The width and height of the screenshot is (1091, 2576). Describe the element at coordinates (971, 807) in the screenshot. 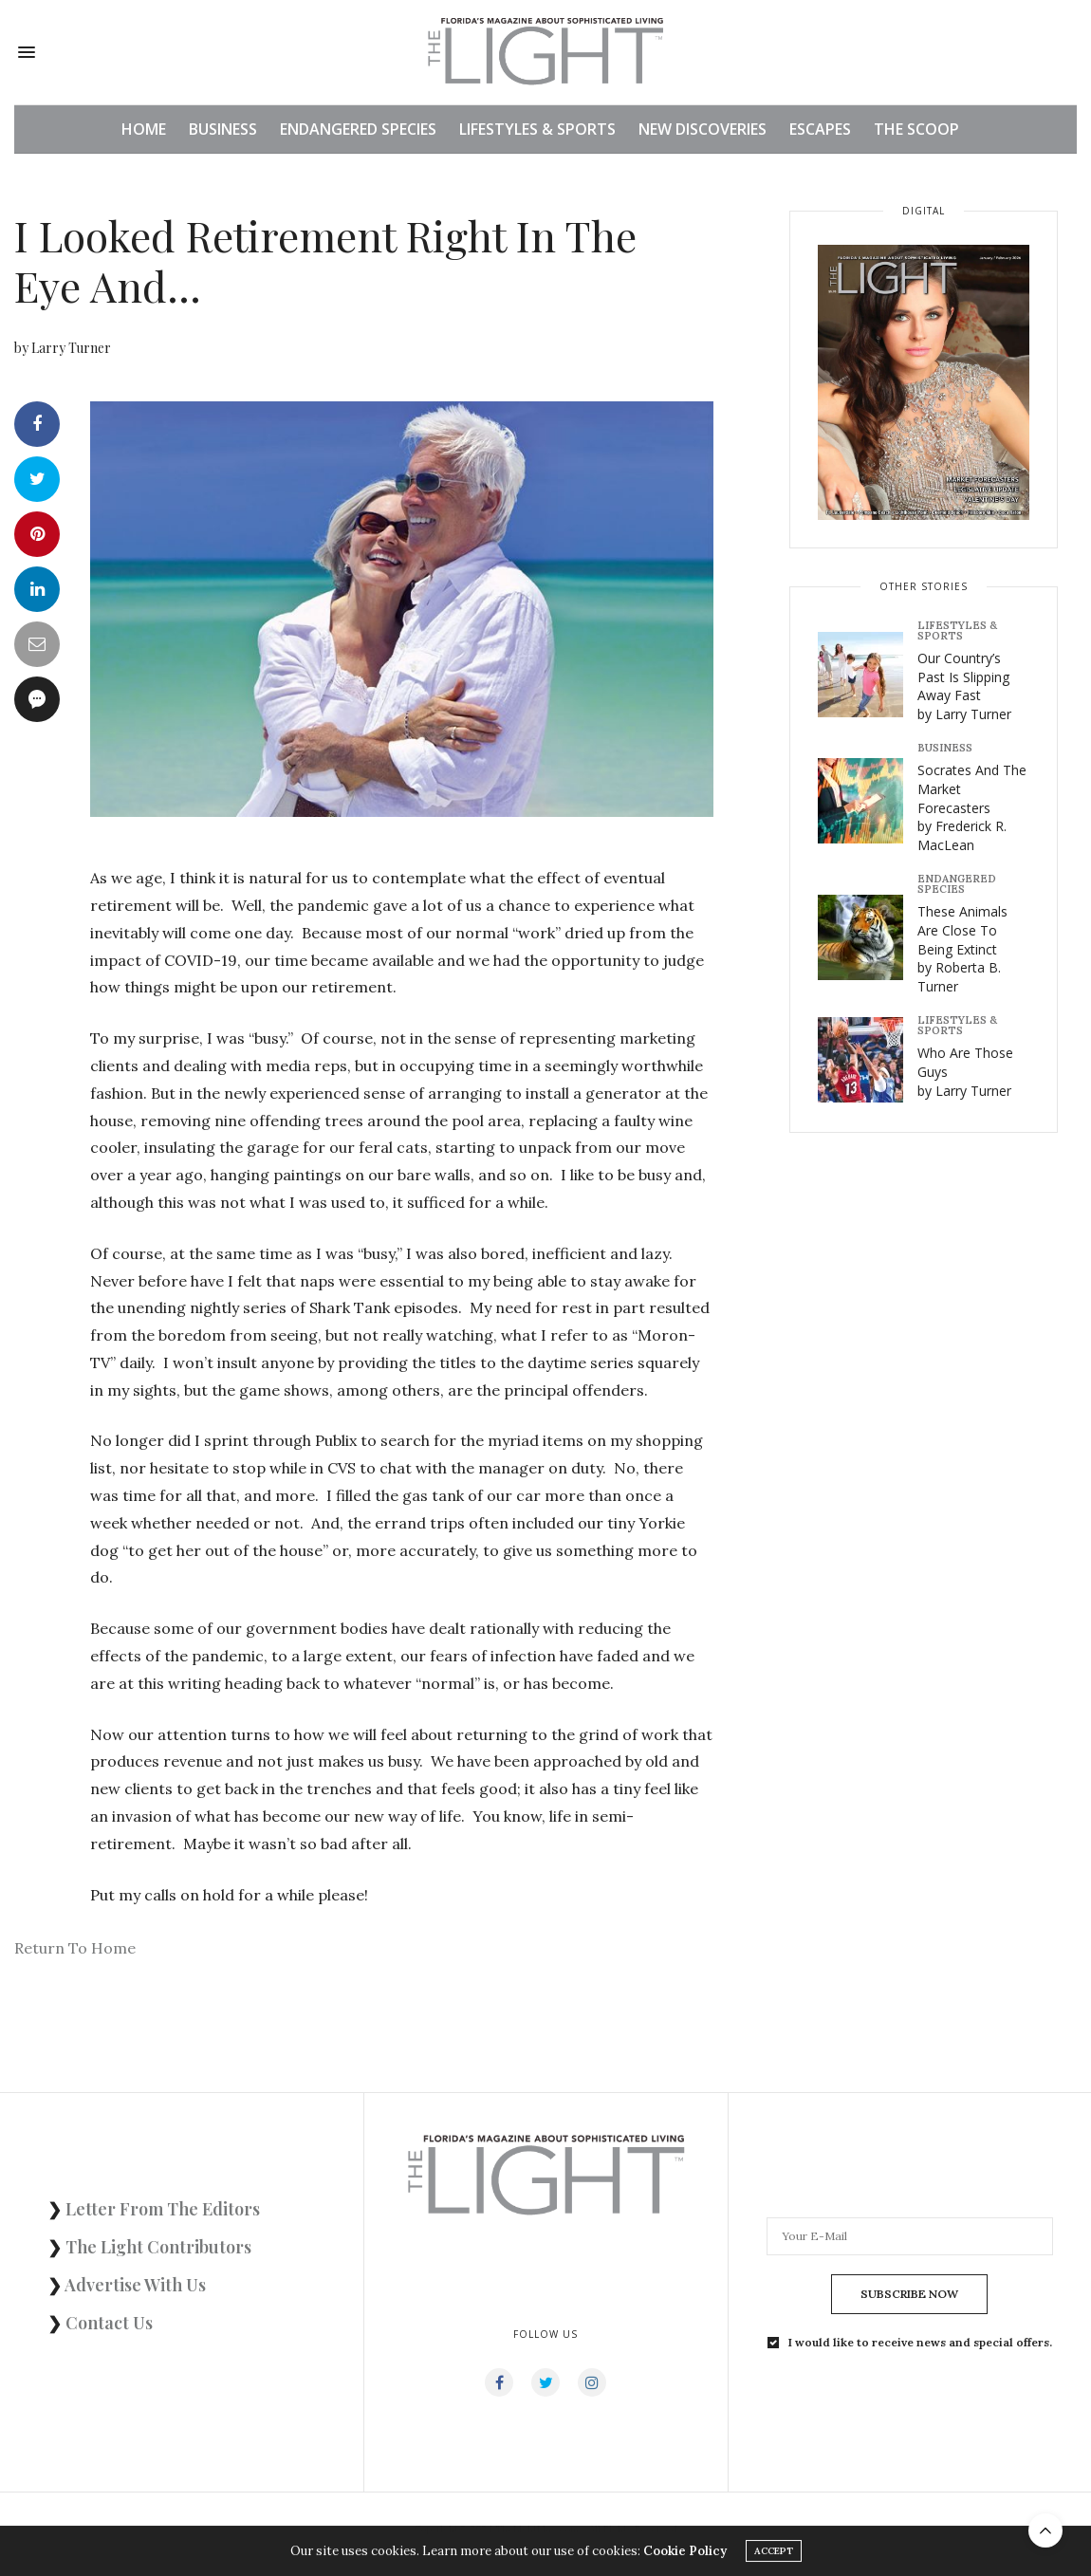

I see `Socrates And The Market Forecasters` at that location.